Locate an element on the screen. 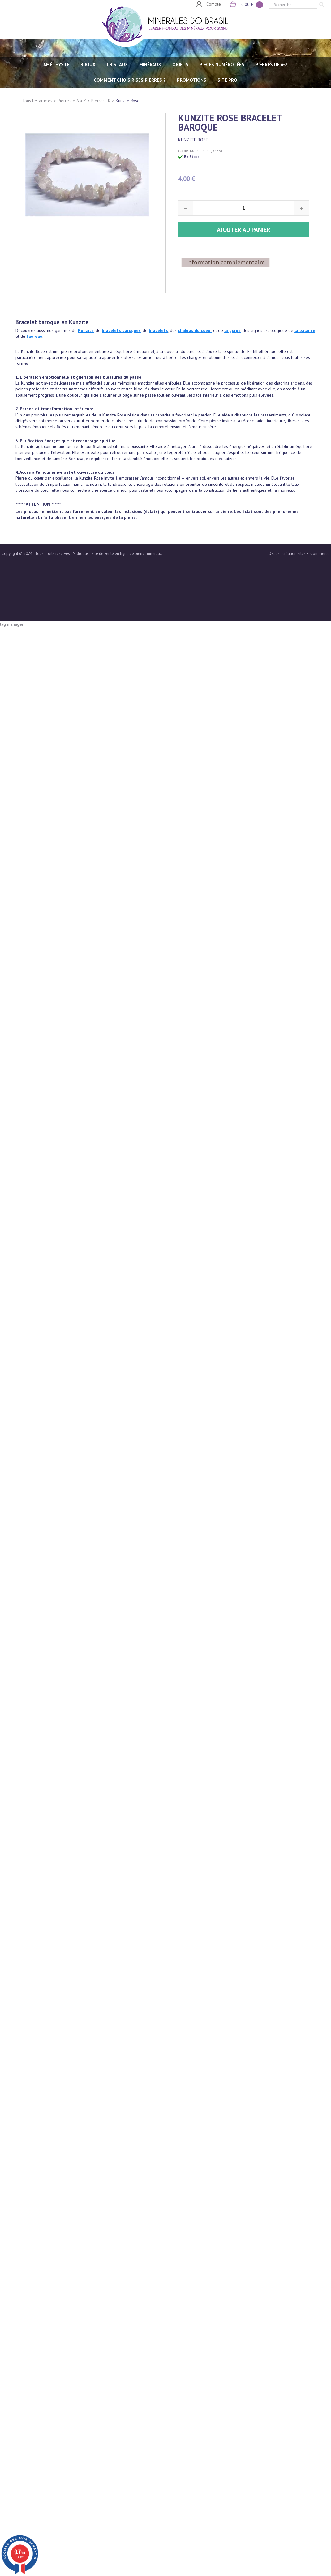 The image size is (331, 2576). AMÉTHYSTE is located at coordinates (56, 64).